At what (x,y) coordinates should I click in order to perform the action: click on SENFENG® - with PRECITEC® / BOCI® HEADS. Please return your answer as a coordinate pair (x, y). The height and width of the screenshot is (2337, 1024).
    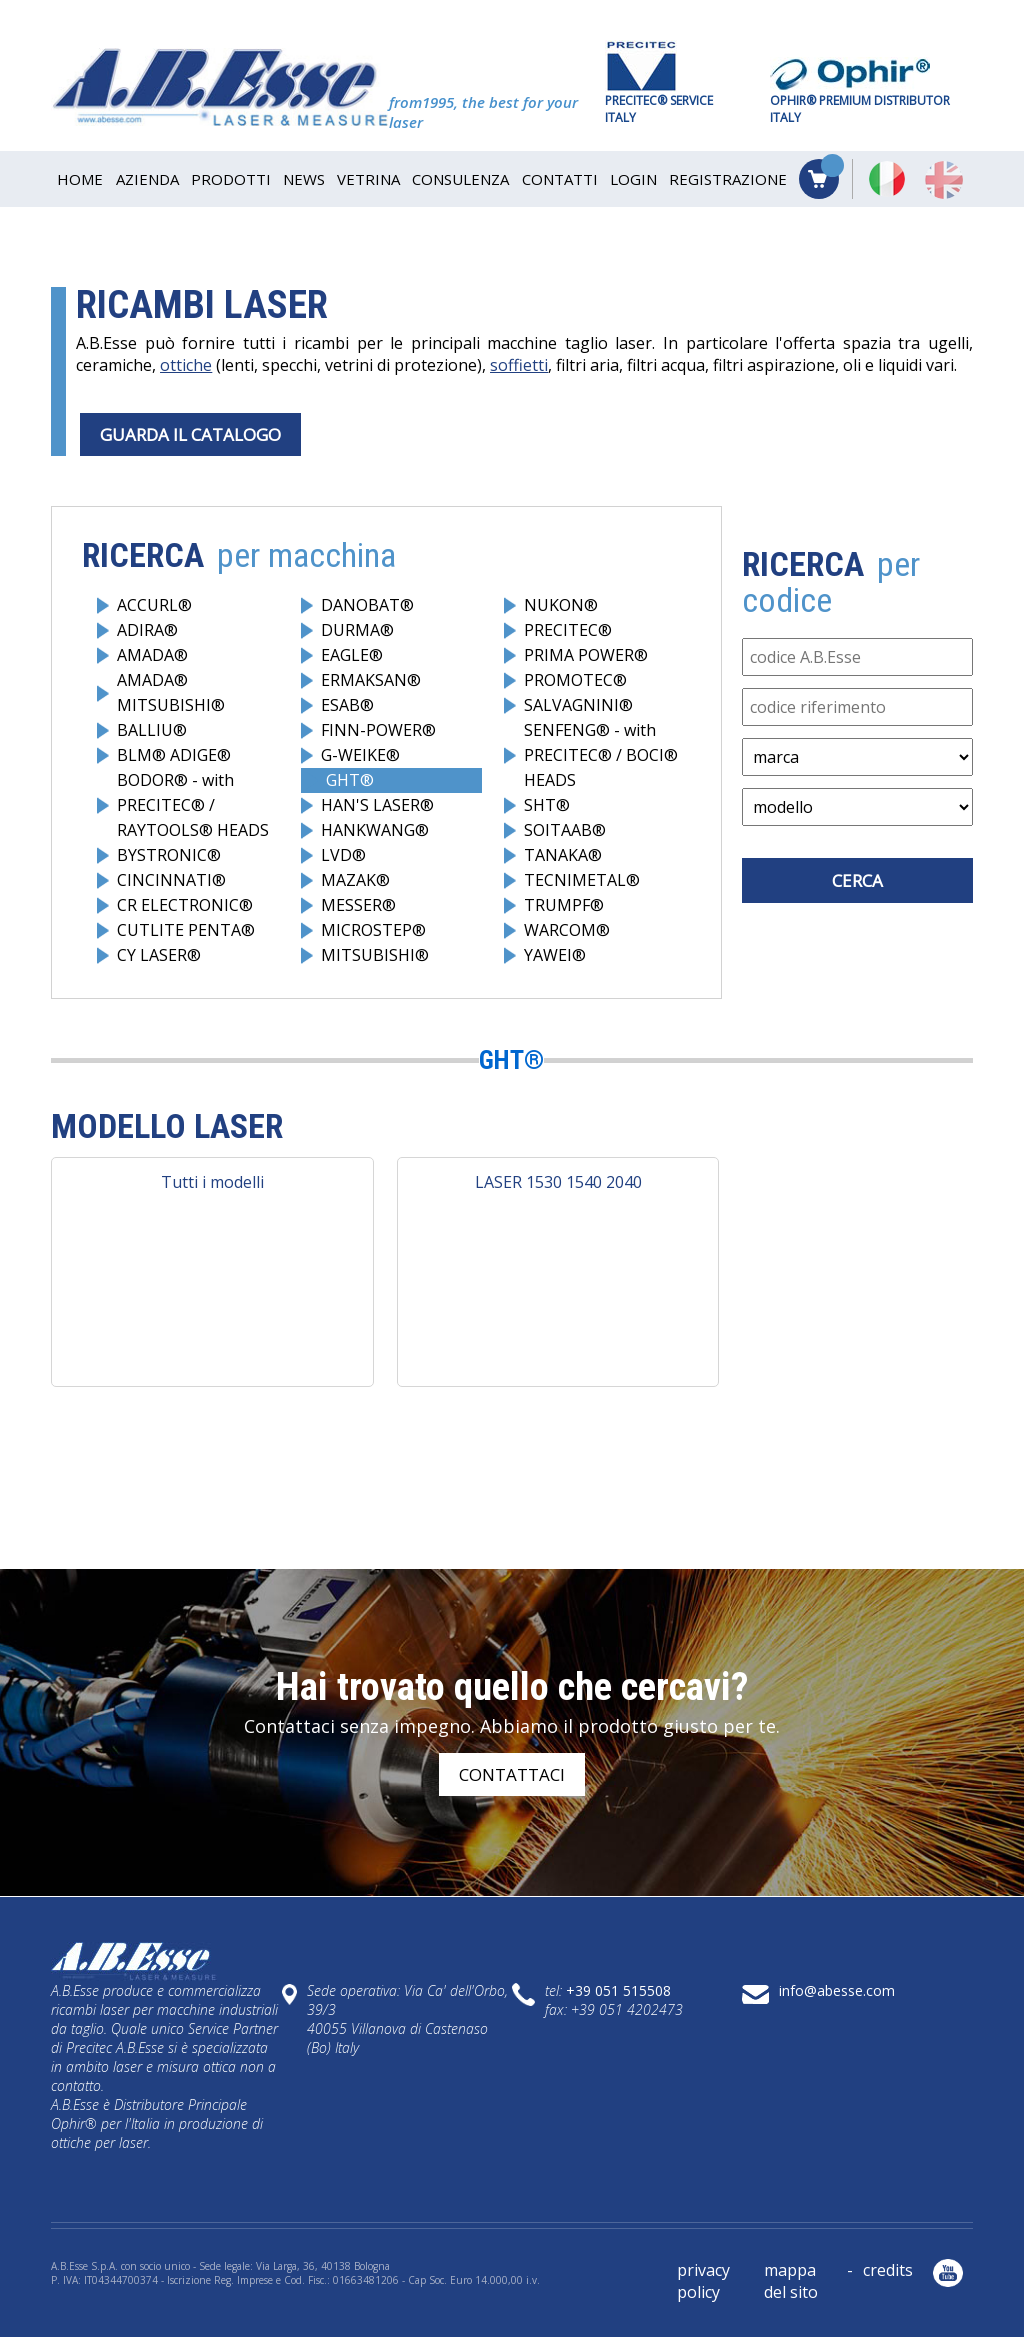
    Looking at the image, I should click on (601, 755).